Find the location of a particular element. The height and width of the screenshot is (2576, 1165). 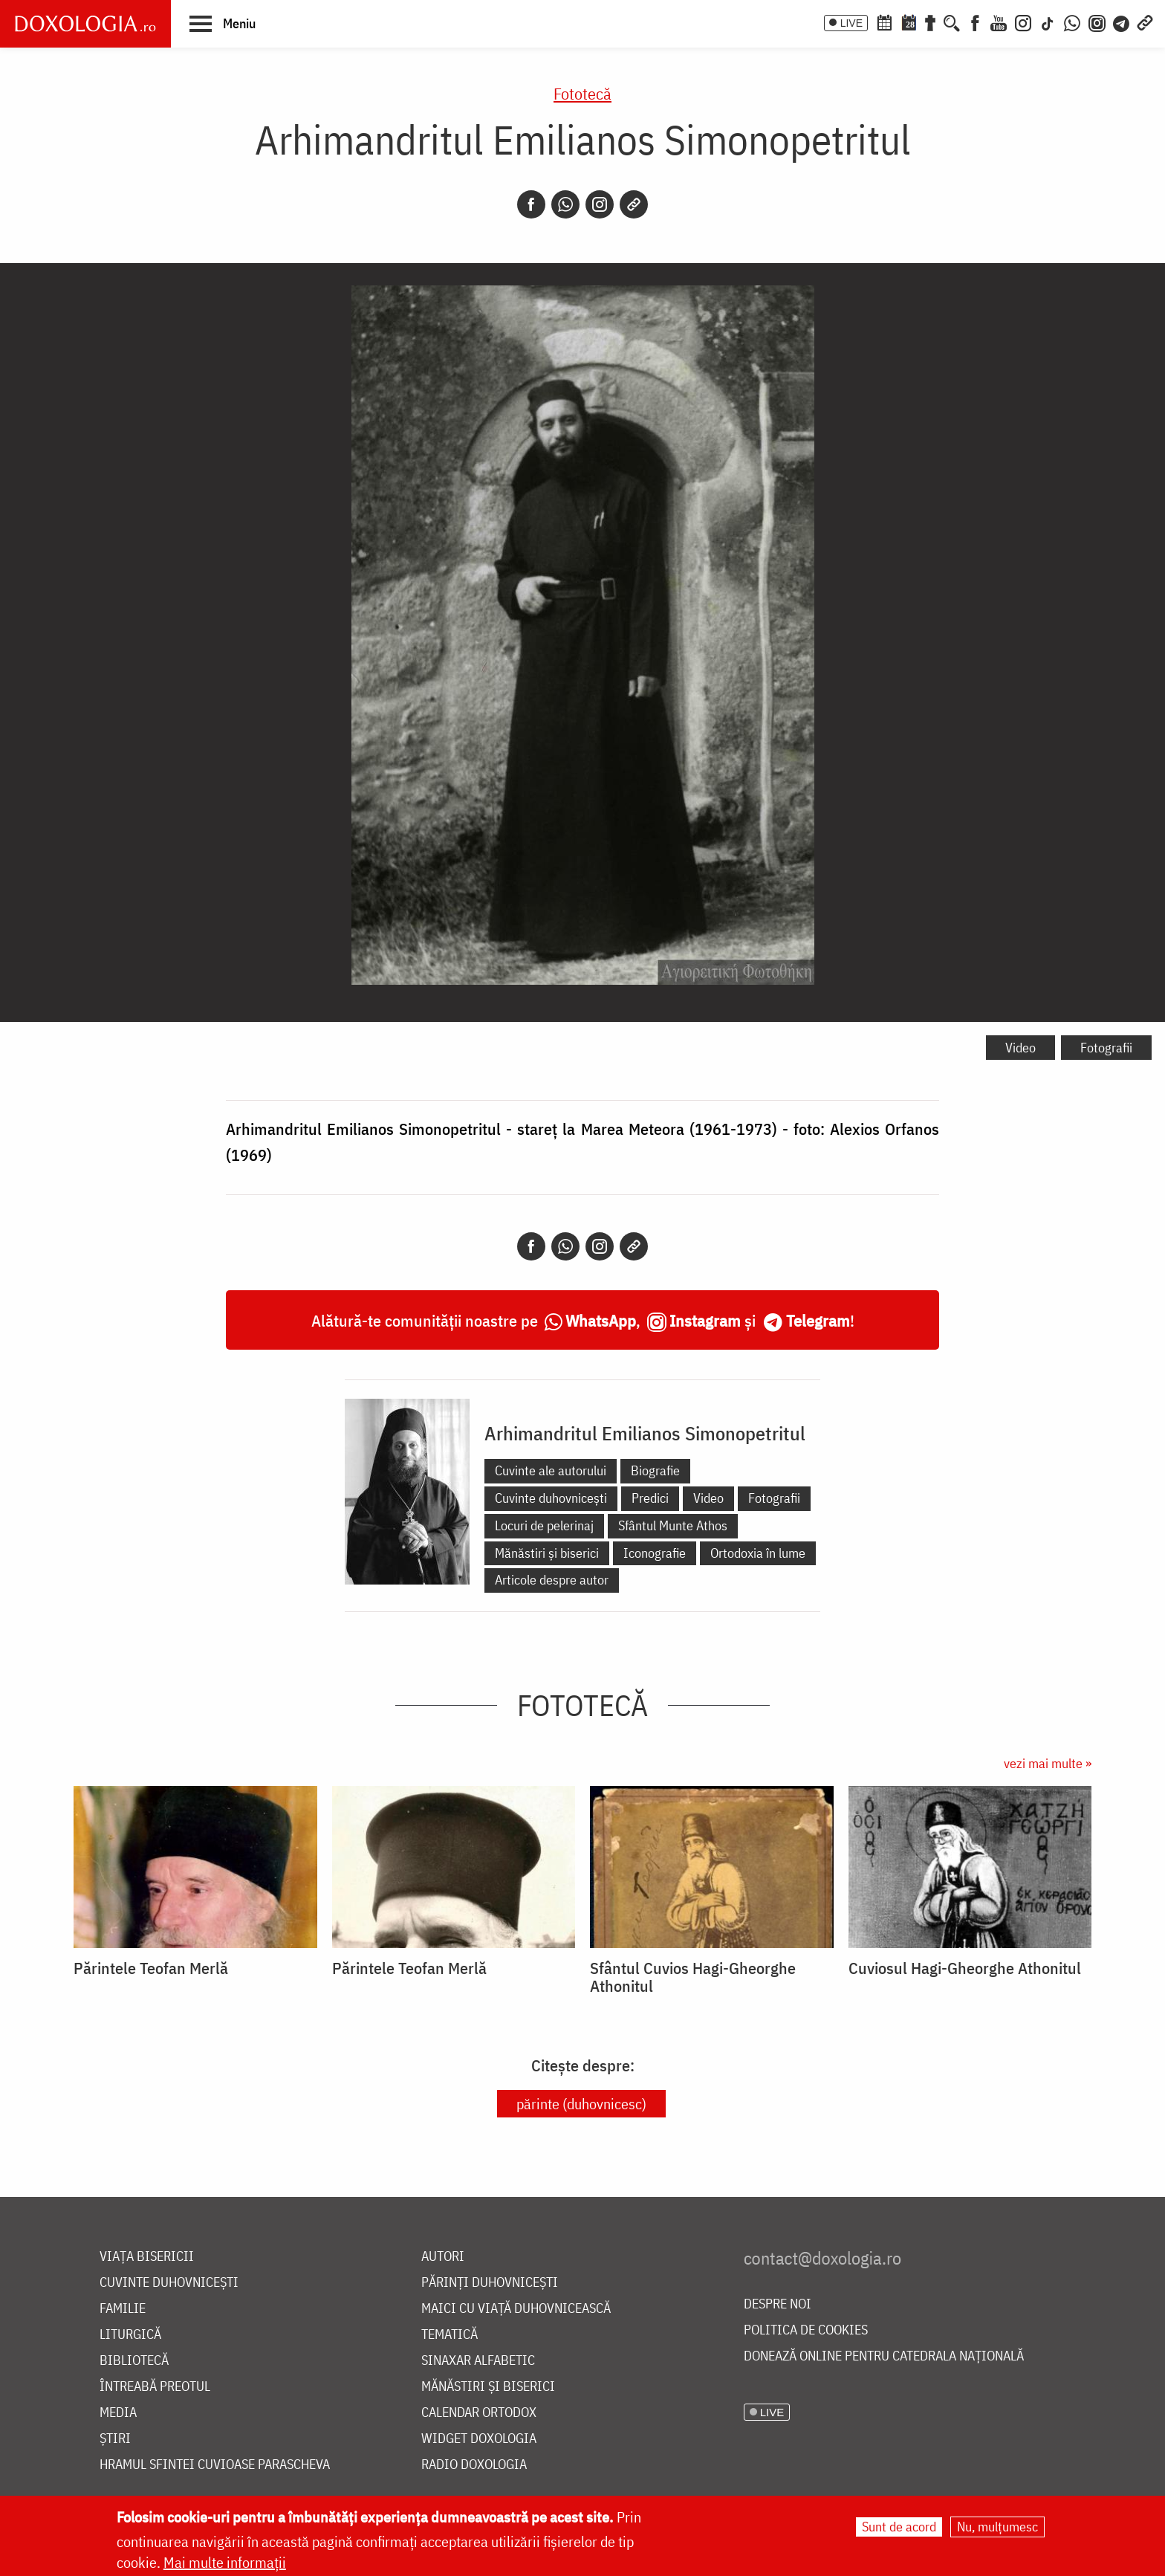

[Telegram] is located at coordinates (1122, 21).